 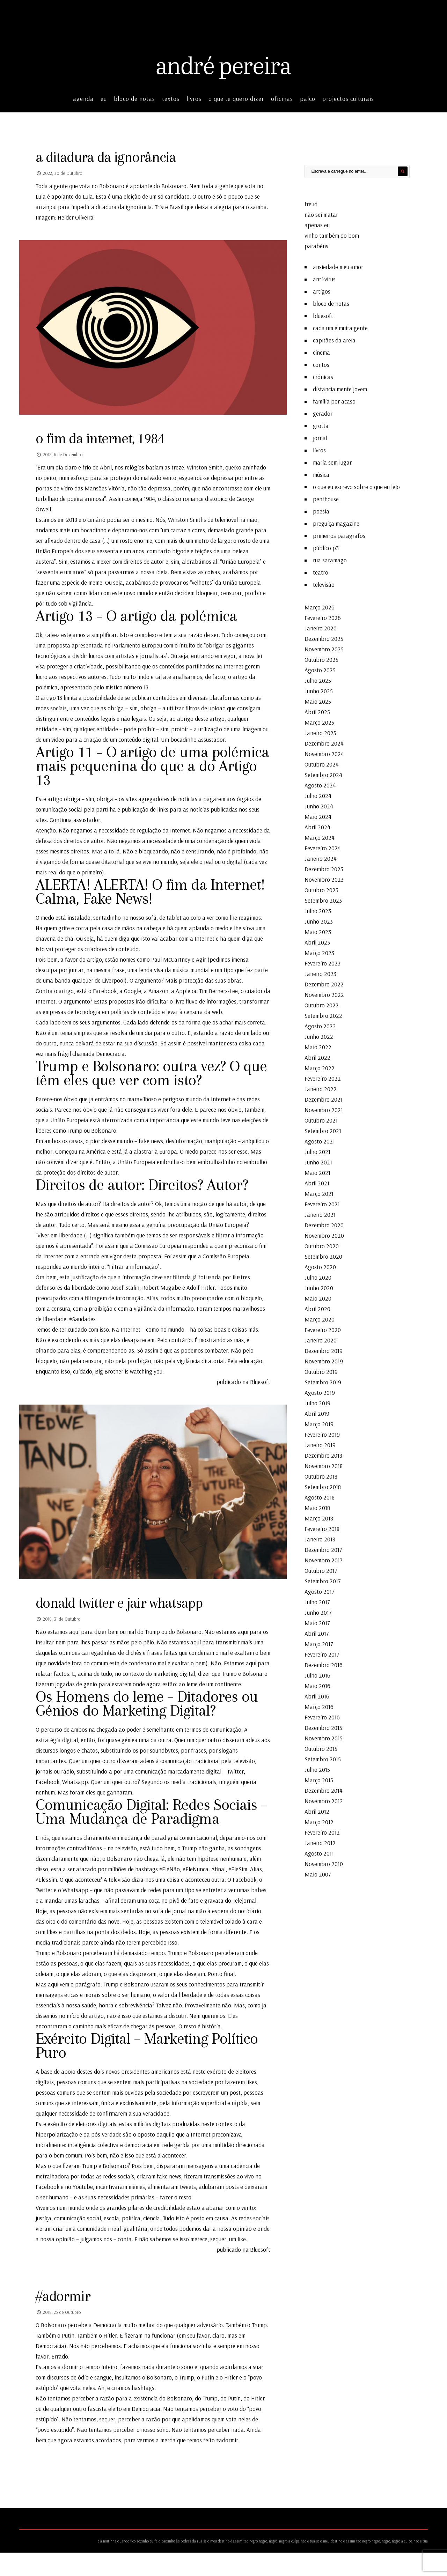 I want to click on Março 2024, so click(x=320, y=835).